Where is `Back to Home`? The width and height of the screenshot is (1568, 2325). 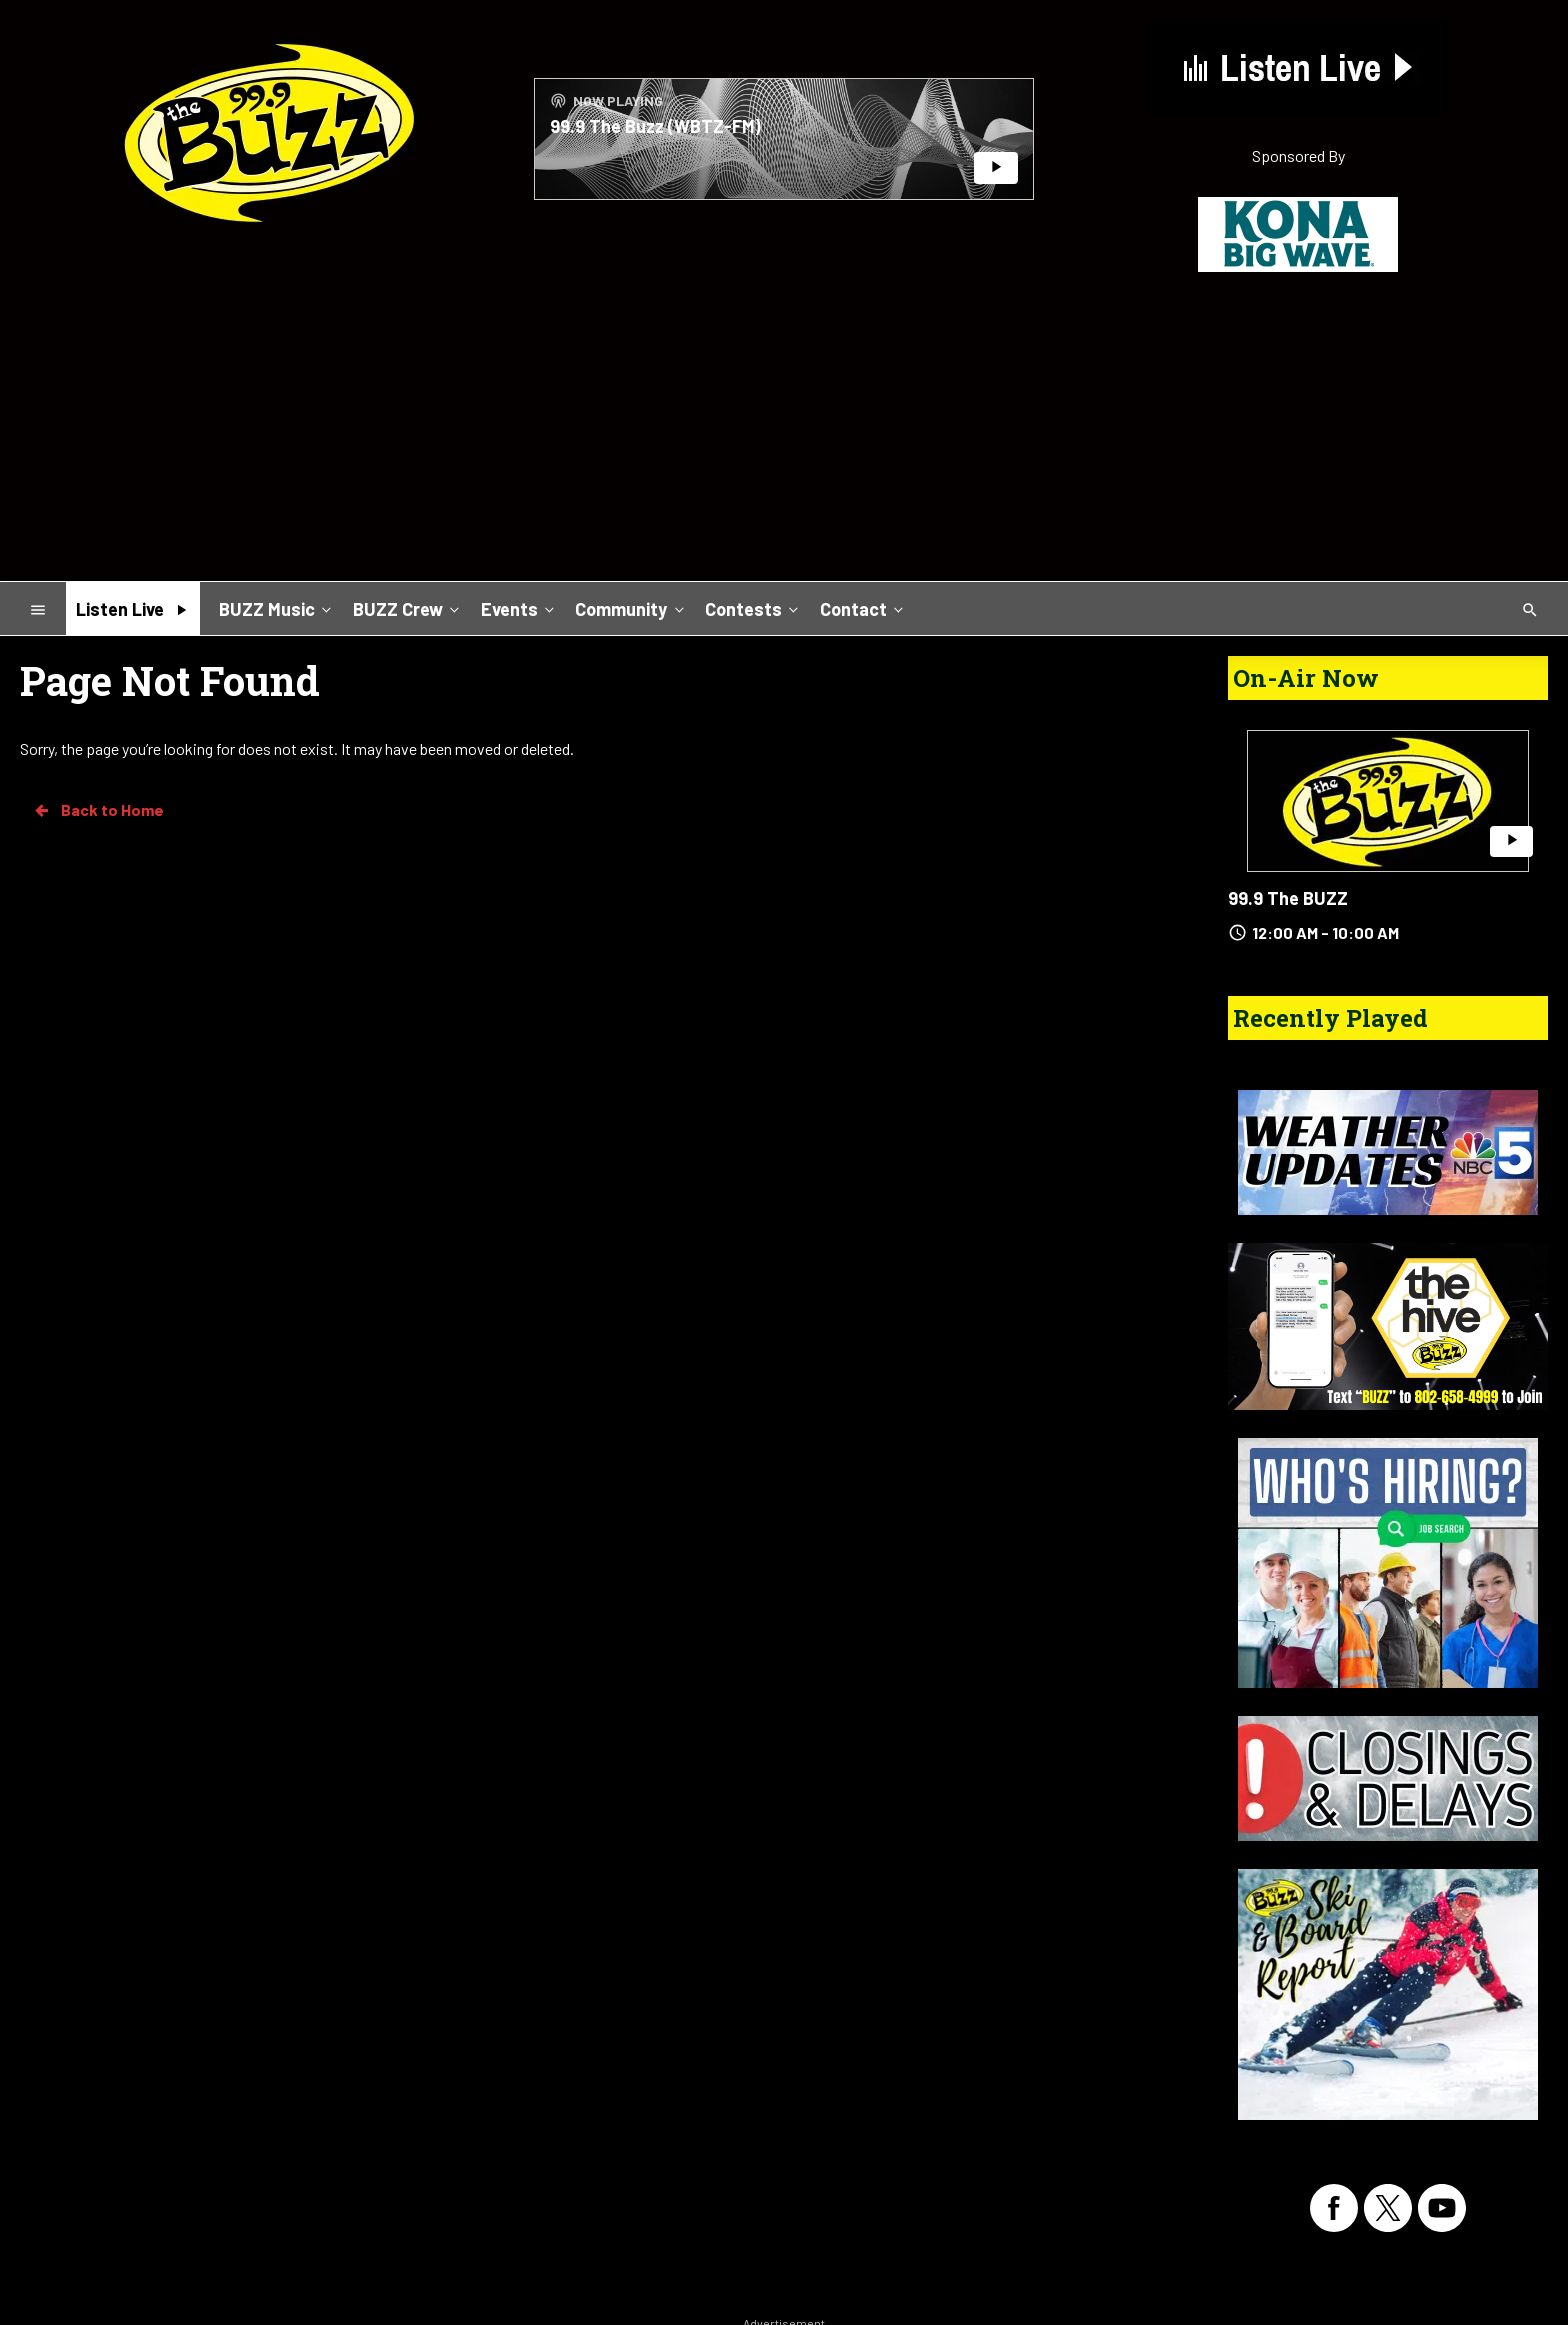
Back to Home is located at coordinates (98, 810).